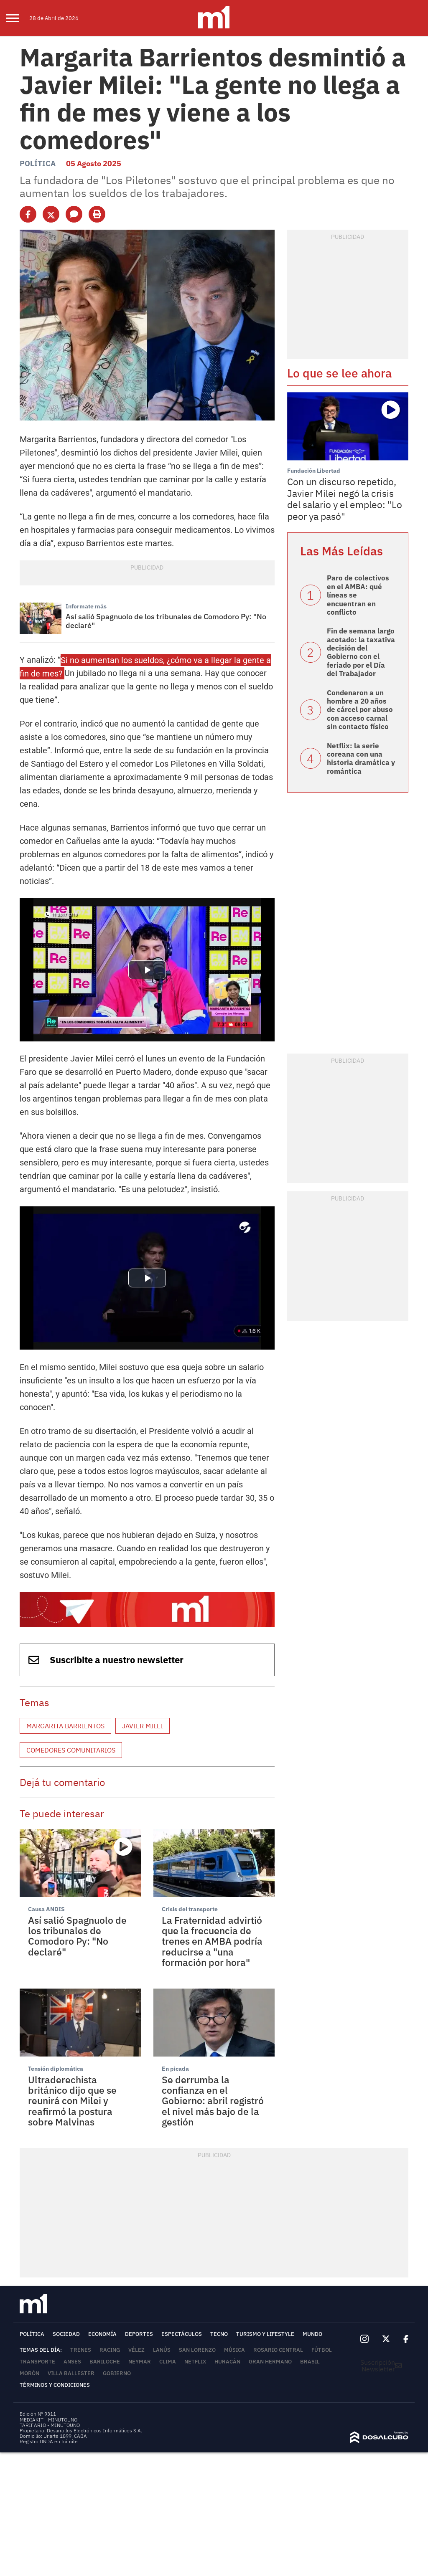 This screenshot has width=428, height=2576. What do you see at coordinates (313, 470) in the screenshot?
I see `Fundación Libertad` at bounding box center [313, 470].